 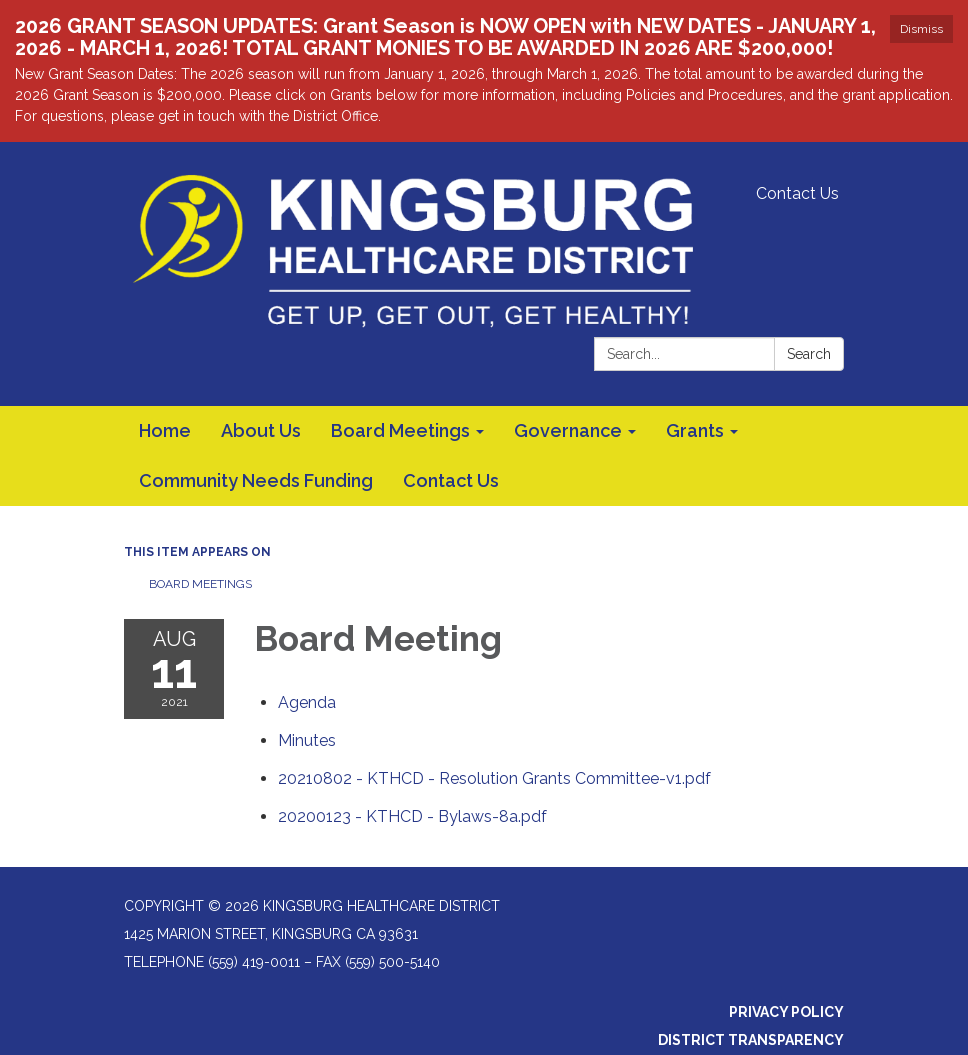 What do you see at coordinates (695, 430) in the screenshot?
I see `Grants [menuitem]` at bounding box center [695, 430].